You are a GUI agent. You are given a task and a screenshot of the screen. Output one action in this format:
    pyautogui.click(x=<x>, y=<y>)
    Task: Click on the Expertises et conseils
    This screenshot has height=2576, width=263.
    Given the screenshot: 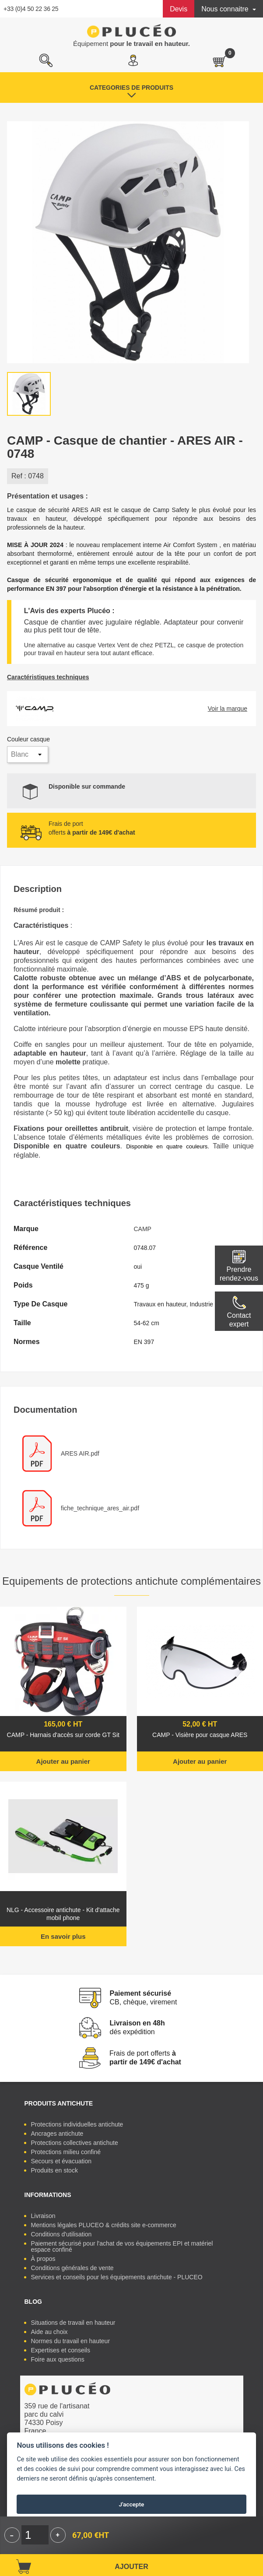 What is the action you would take?
    pyautogui.click(x=60, y=2350)
    